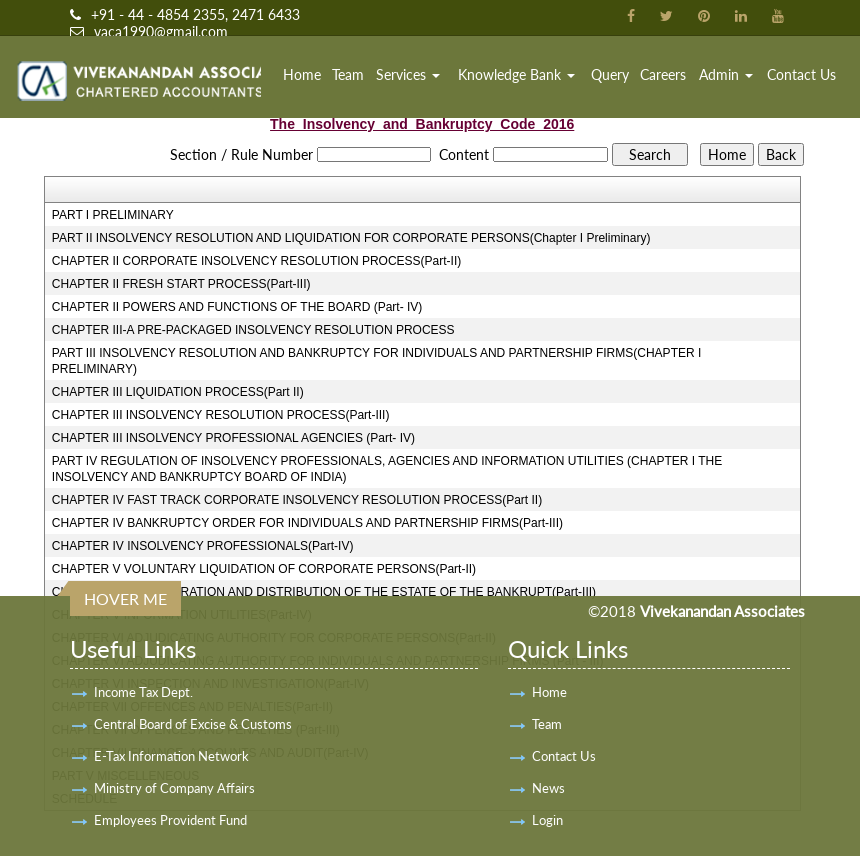 The width and height of the screenshot is (860, 856). What do you see at coordinates (663, 74) in the screenshot?
I see `Careers` at bounding box center [663, 74].